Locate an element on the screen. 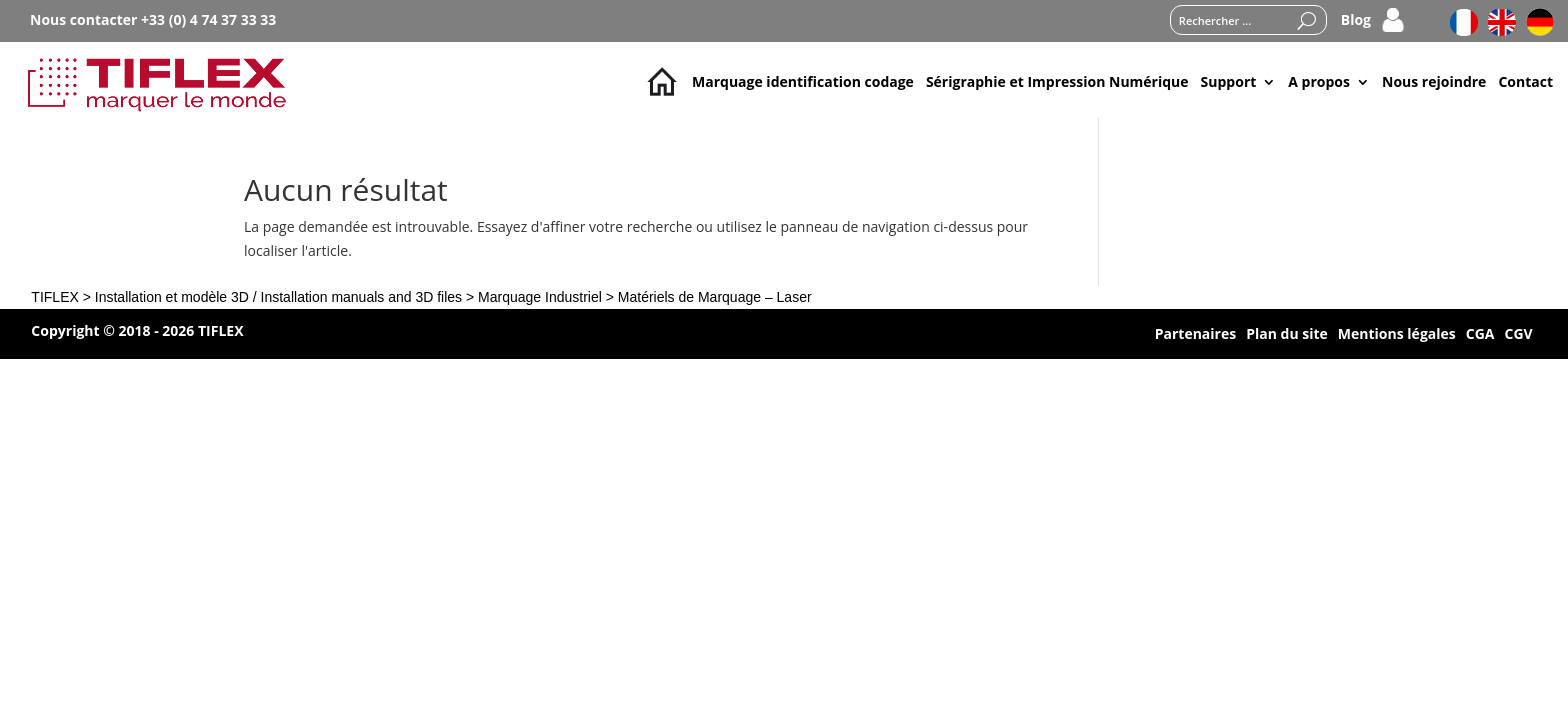  Plan du site is located at coordinates (1287, 335).